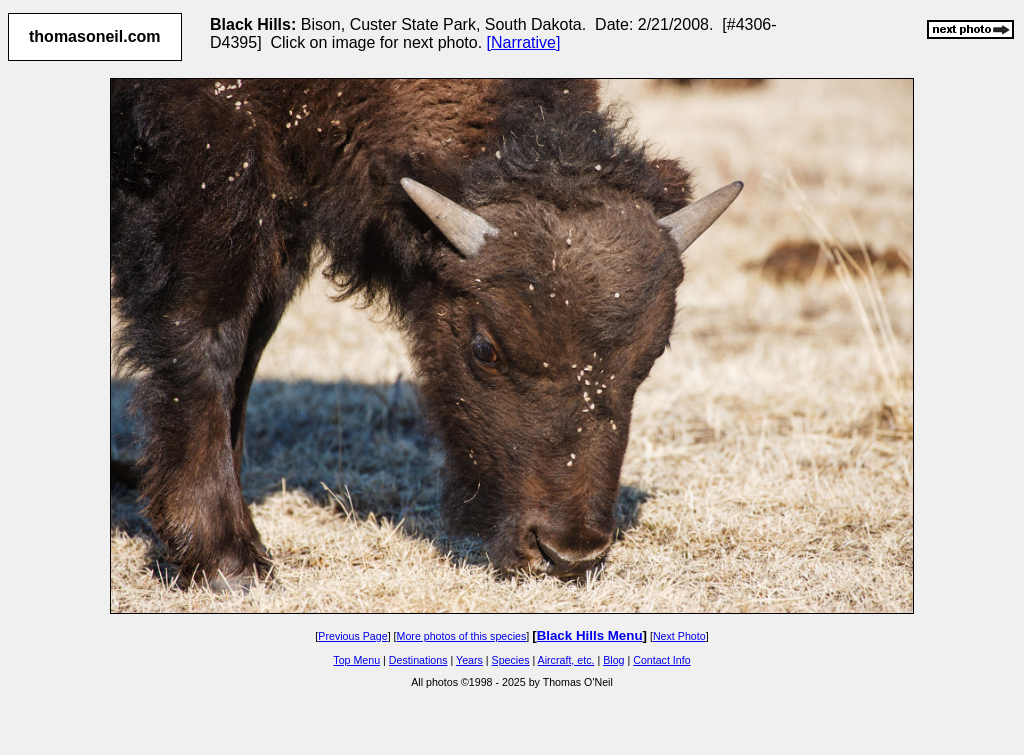 The image size is (1024, 755). Describe the element at coordinates (613, 660) in the screenshot. I see `Blog` at that location.